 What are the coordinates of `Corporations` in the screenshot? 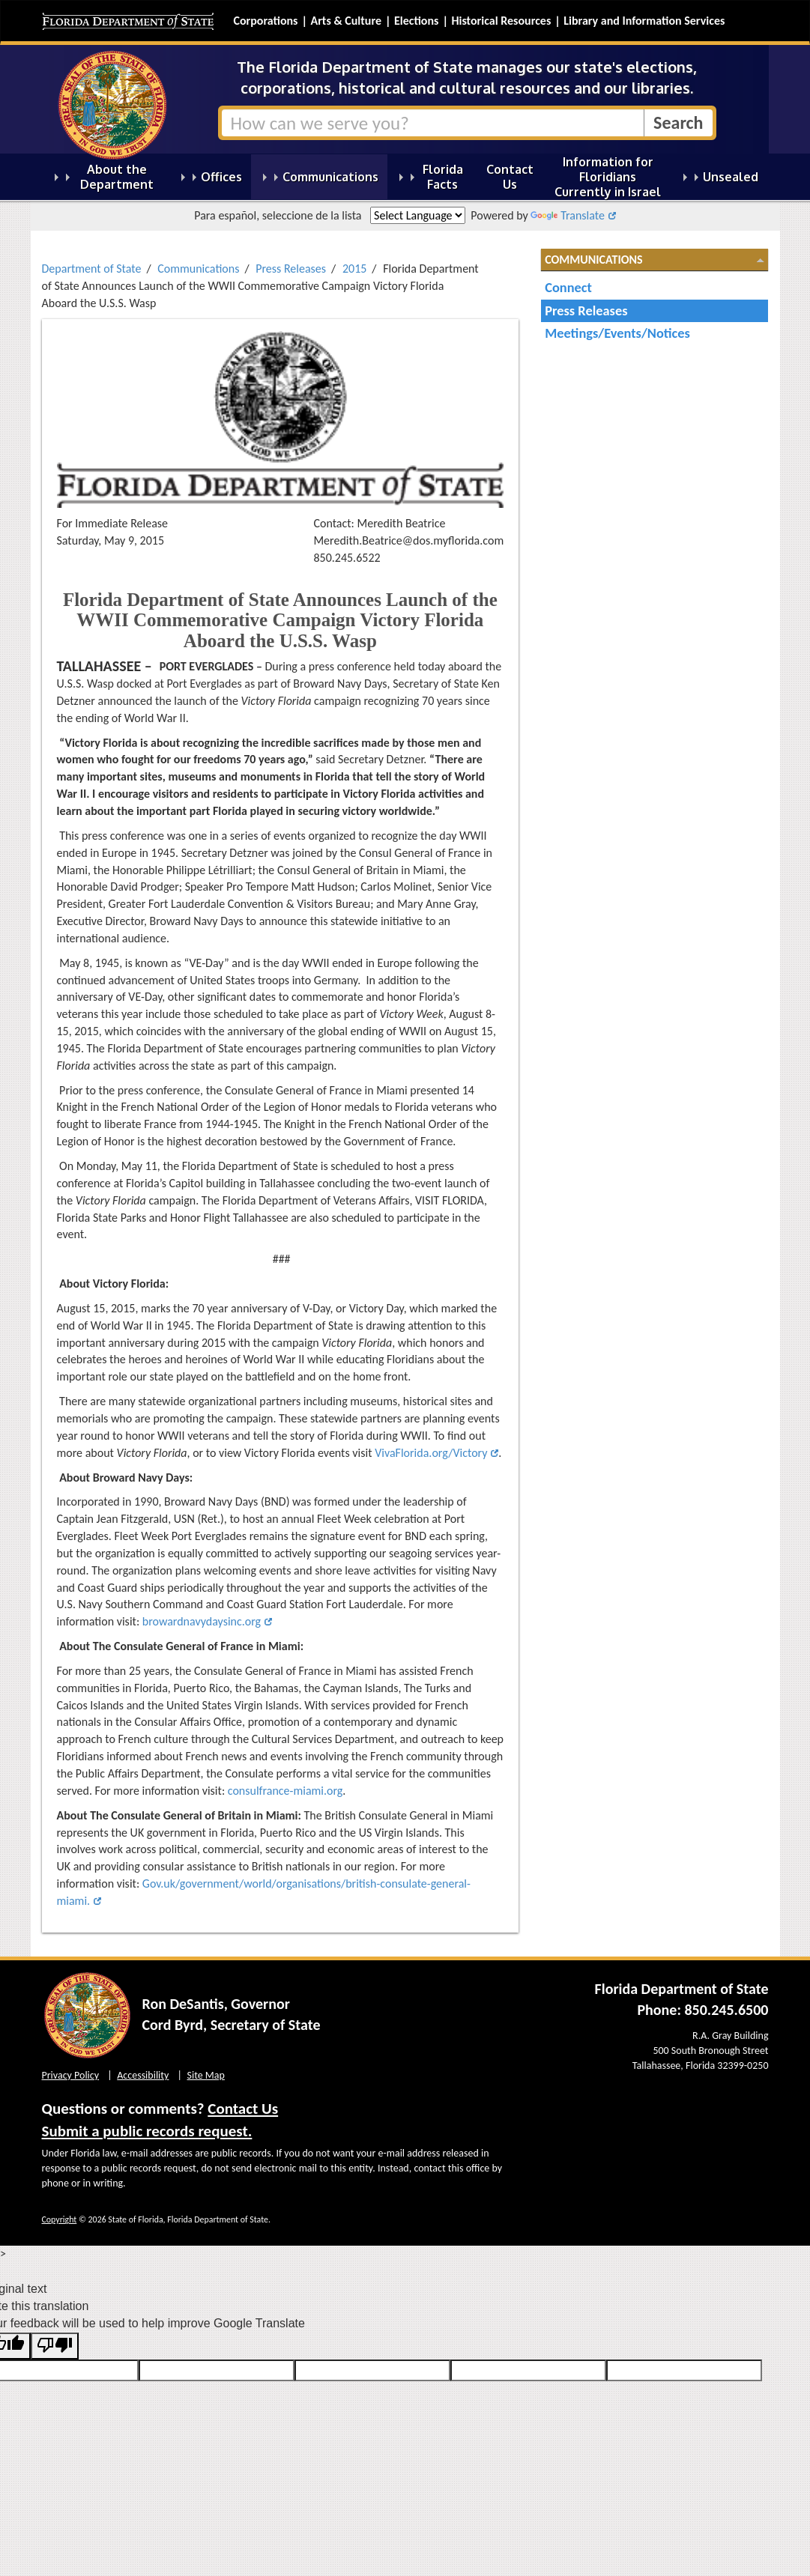 It's located at (266, 20).